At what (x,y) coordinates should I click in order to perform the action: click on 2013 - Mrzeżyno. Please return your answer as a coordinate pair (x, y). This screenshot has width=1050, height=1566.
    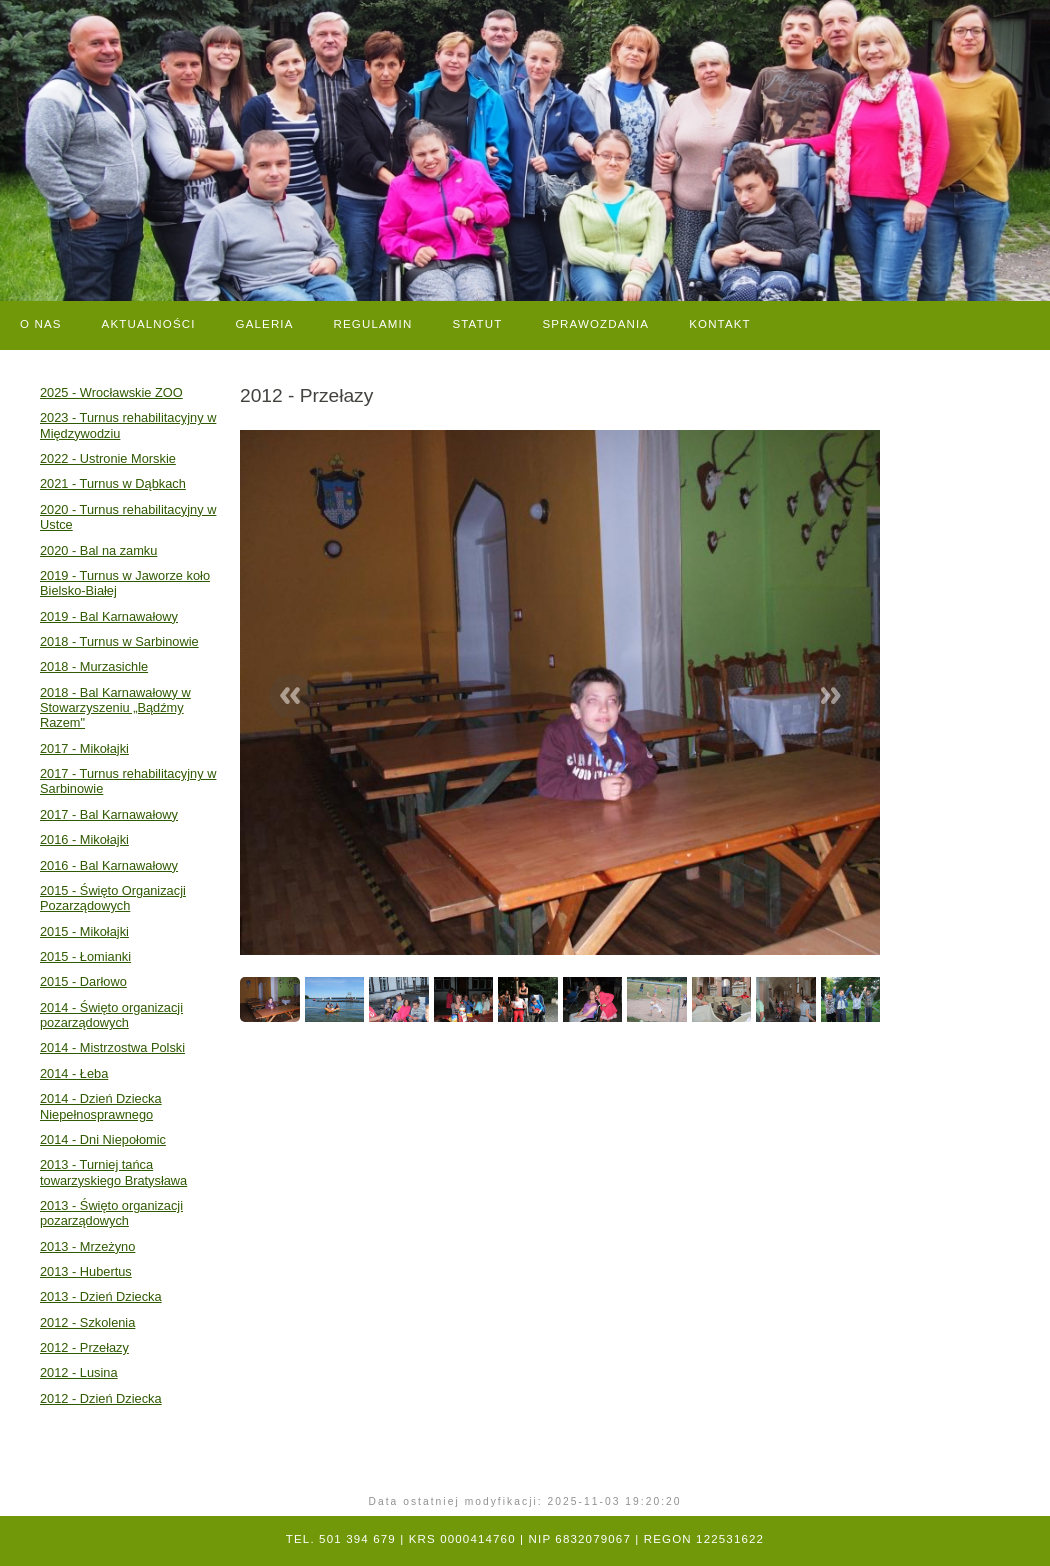
    Looking at the image, I should click on (87, 1246).